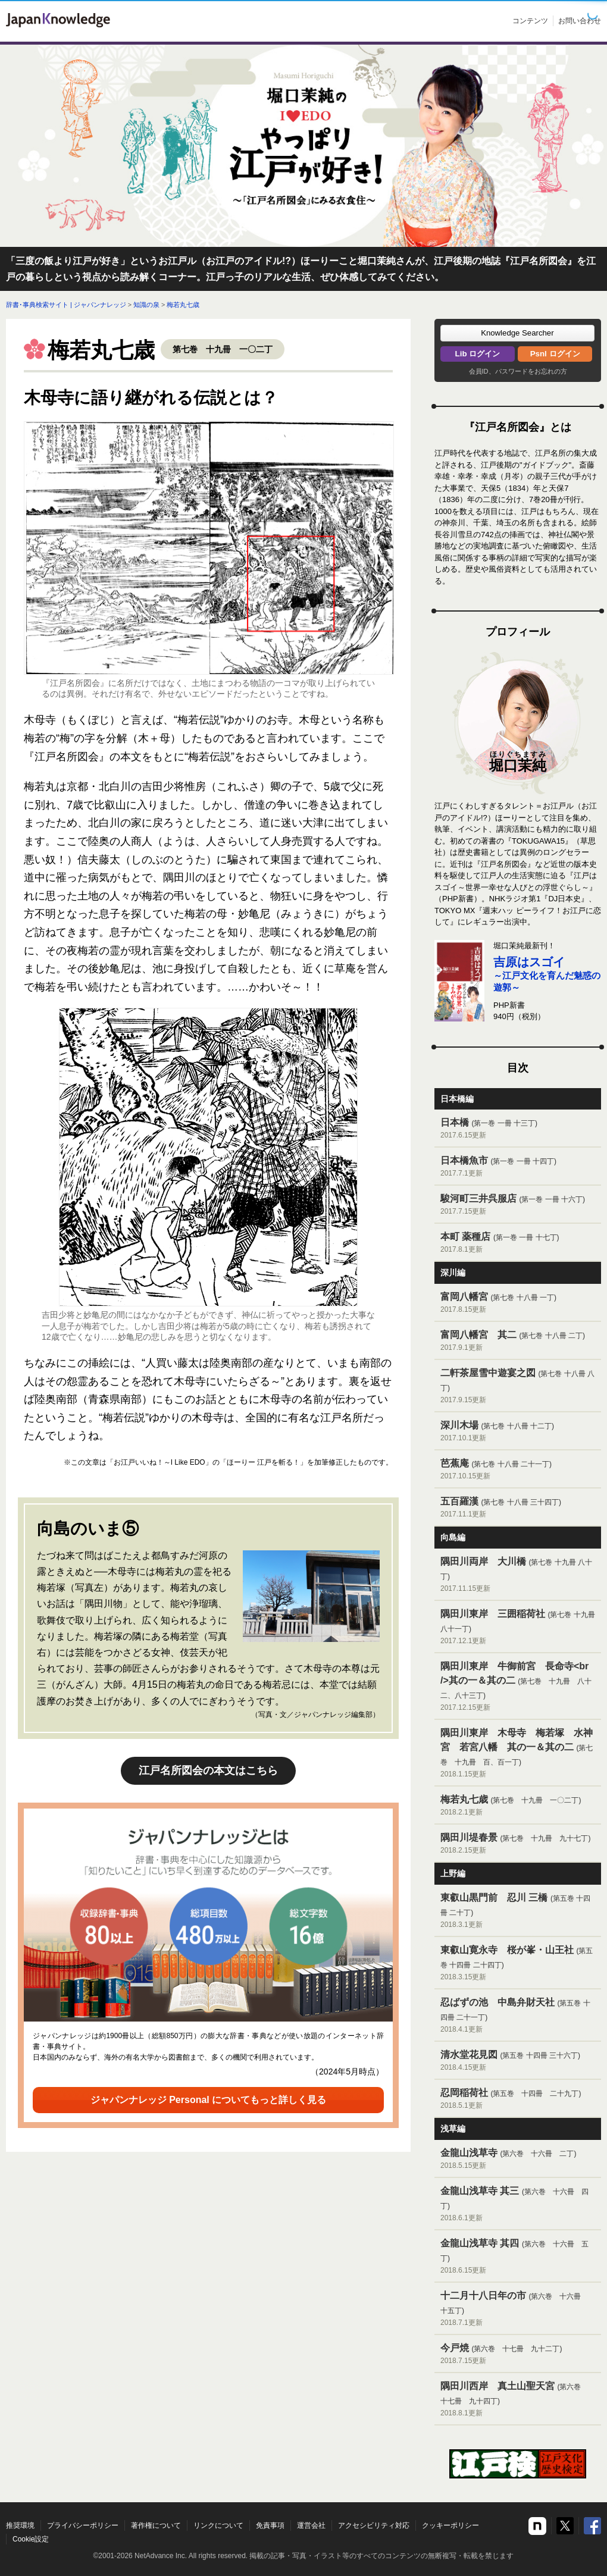  What do you see at coordinates (517, 1753) in the screenshot?
I see `隅田川東岸 木母寺 梅若塚 水神宮 若宮八幡 其の一＆其の二` at bounding box center [517, 1753].